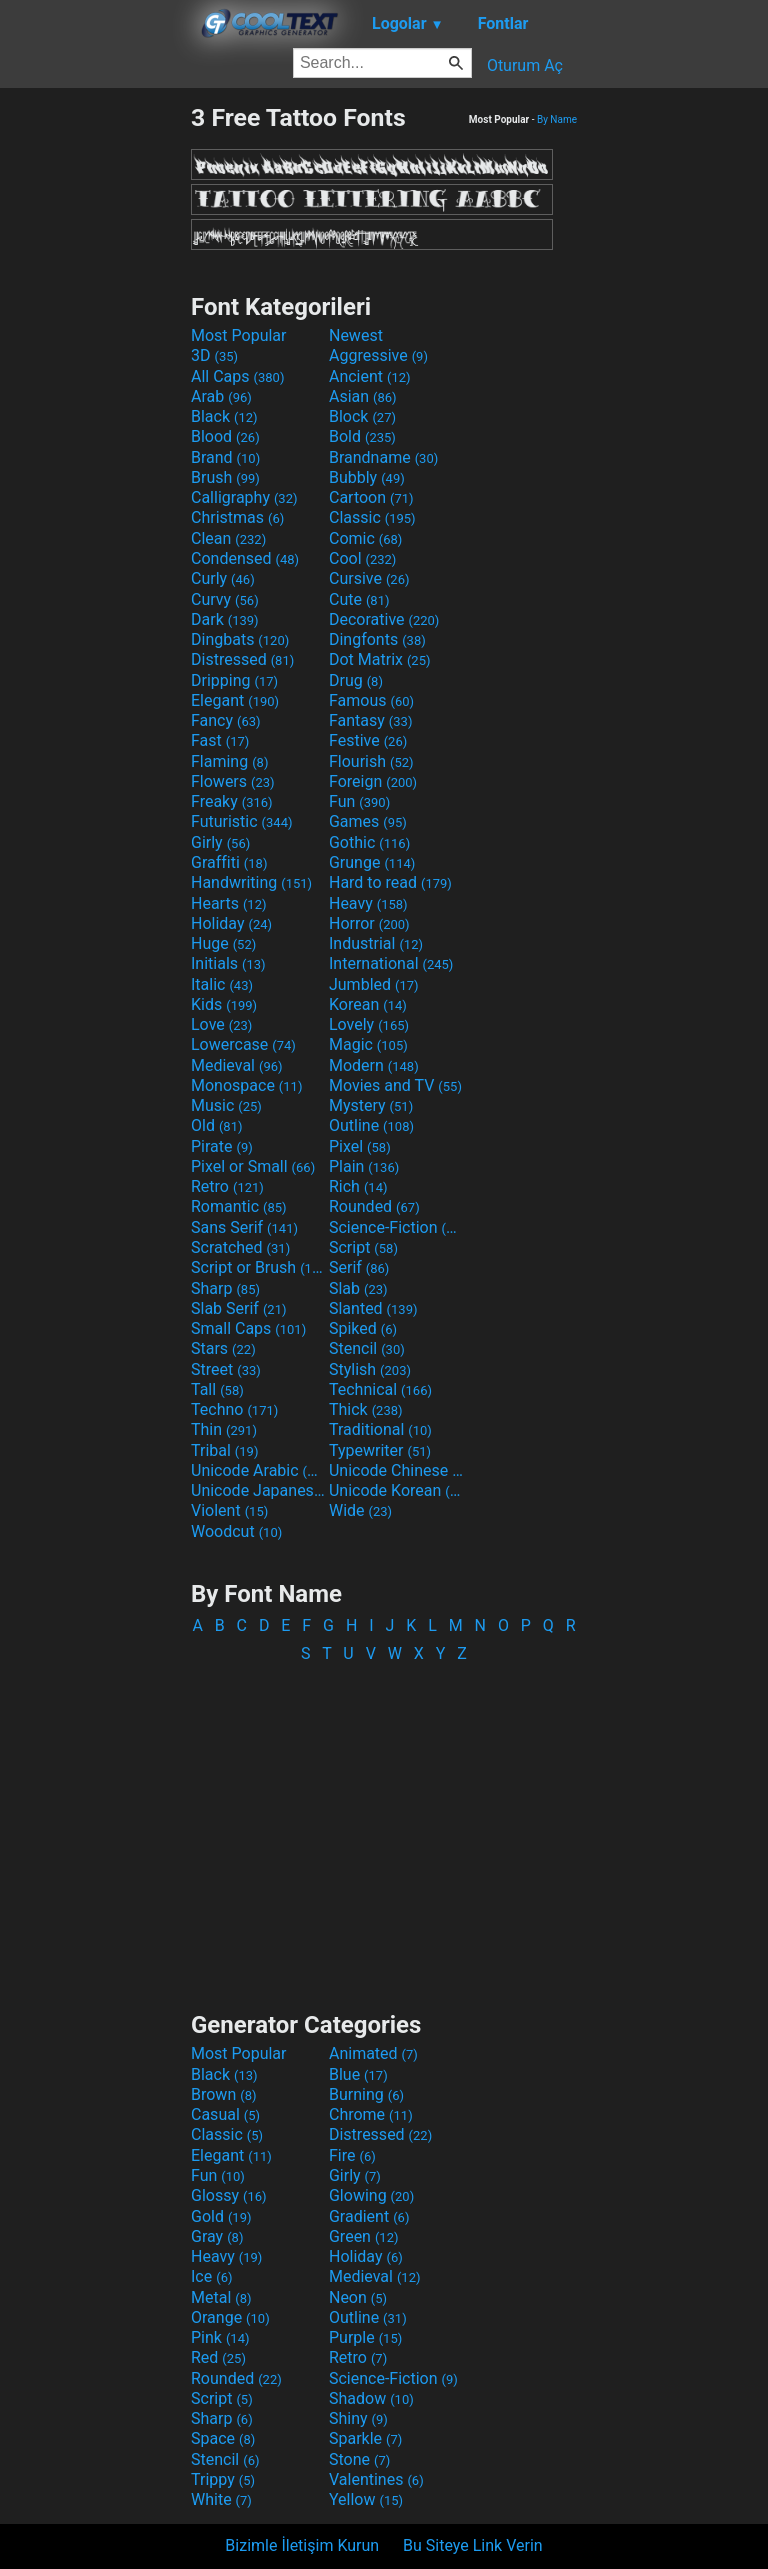 The height and width of the screenshot is (2569, 768). Describe the element at coordinates (229, 1510) in the screenshot. I see `Violent` at that location.